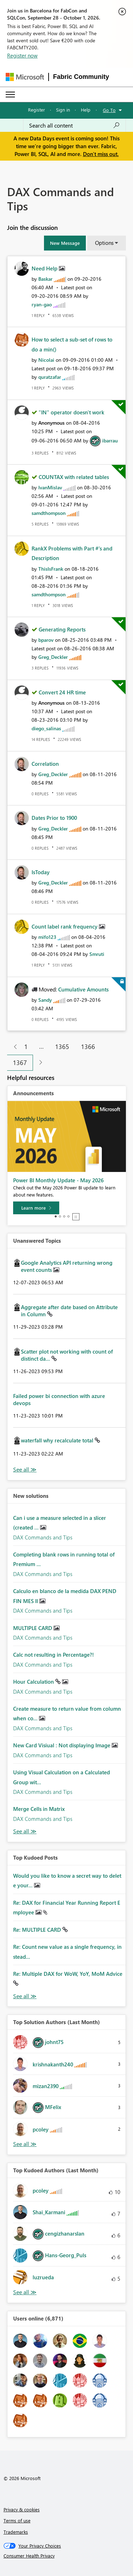  Describe the element at coordinates (83, 989) in the screenshot. I see `Cumulative Amounts` at that location.